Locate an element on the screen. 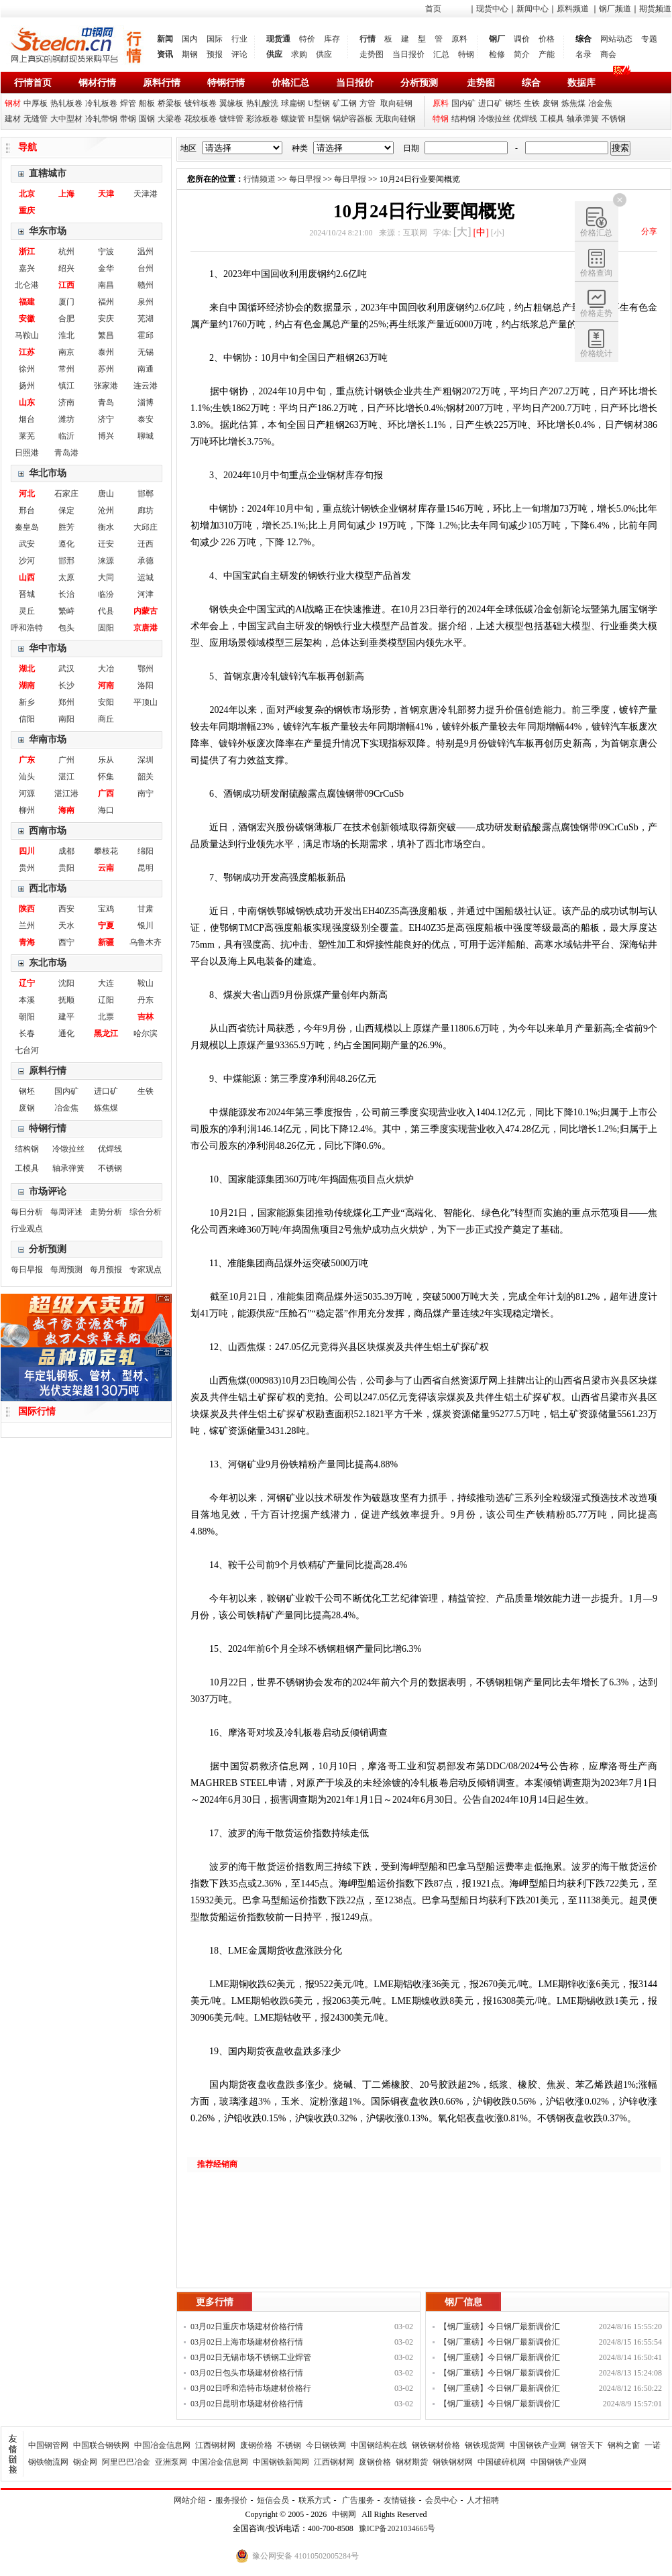  内蒙古 is located at coordinates (145, 611).